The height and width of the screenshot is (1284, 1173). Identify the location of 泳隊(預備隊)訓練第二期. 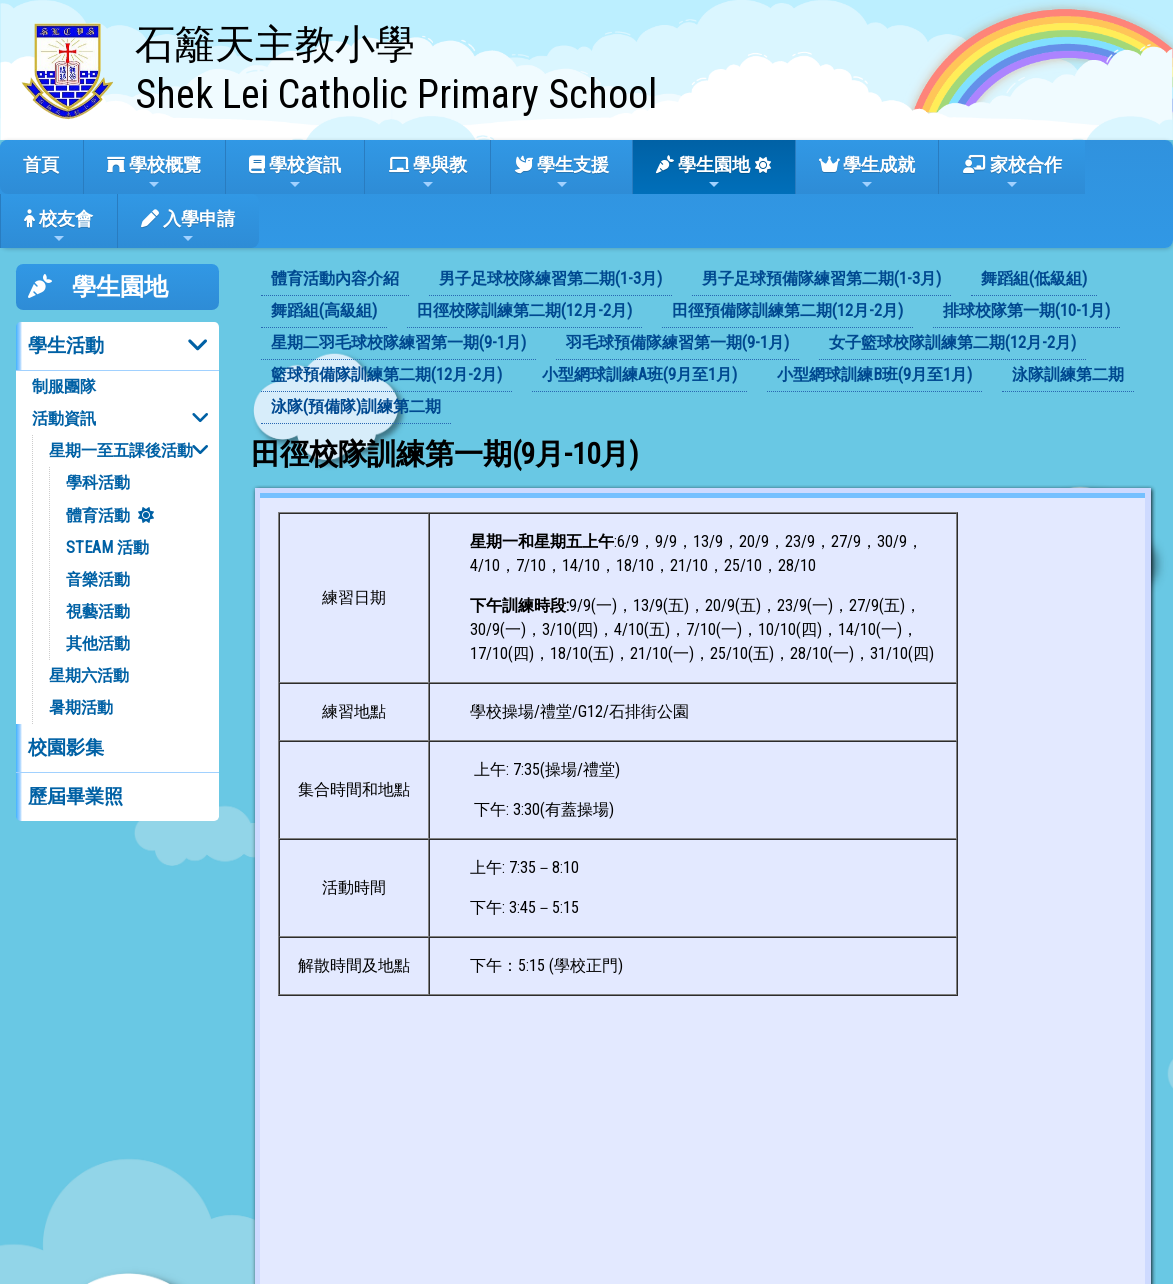
(356, 406).